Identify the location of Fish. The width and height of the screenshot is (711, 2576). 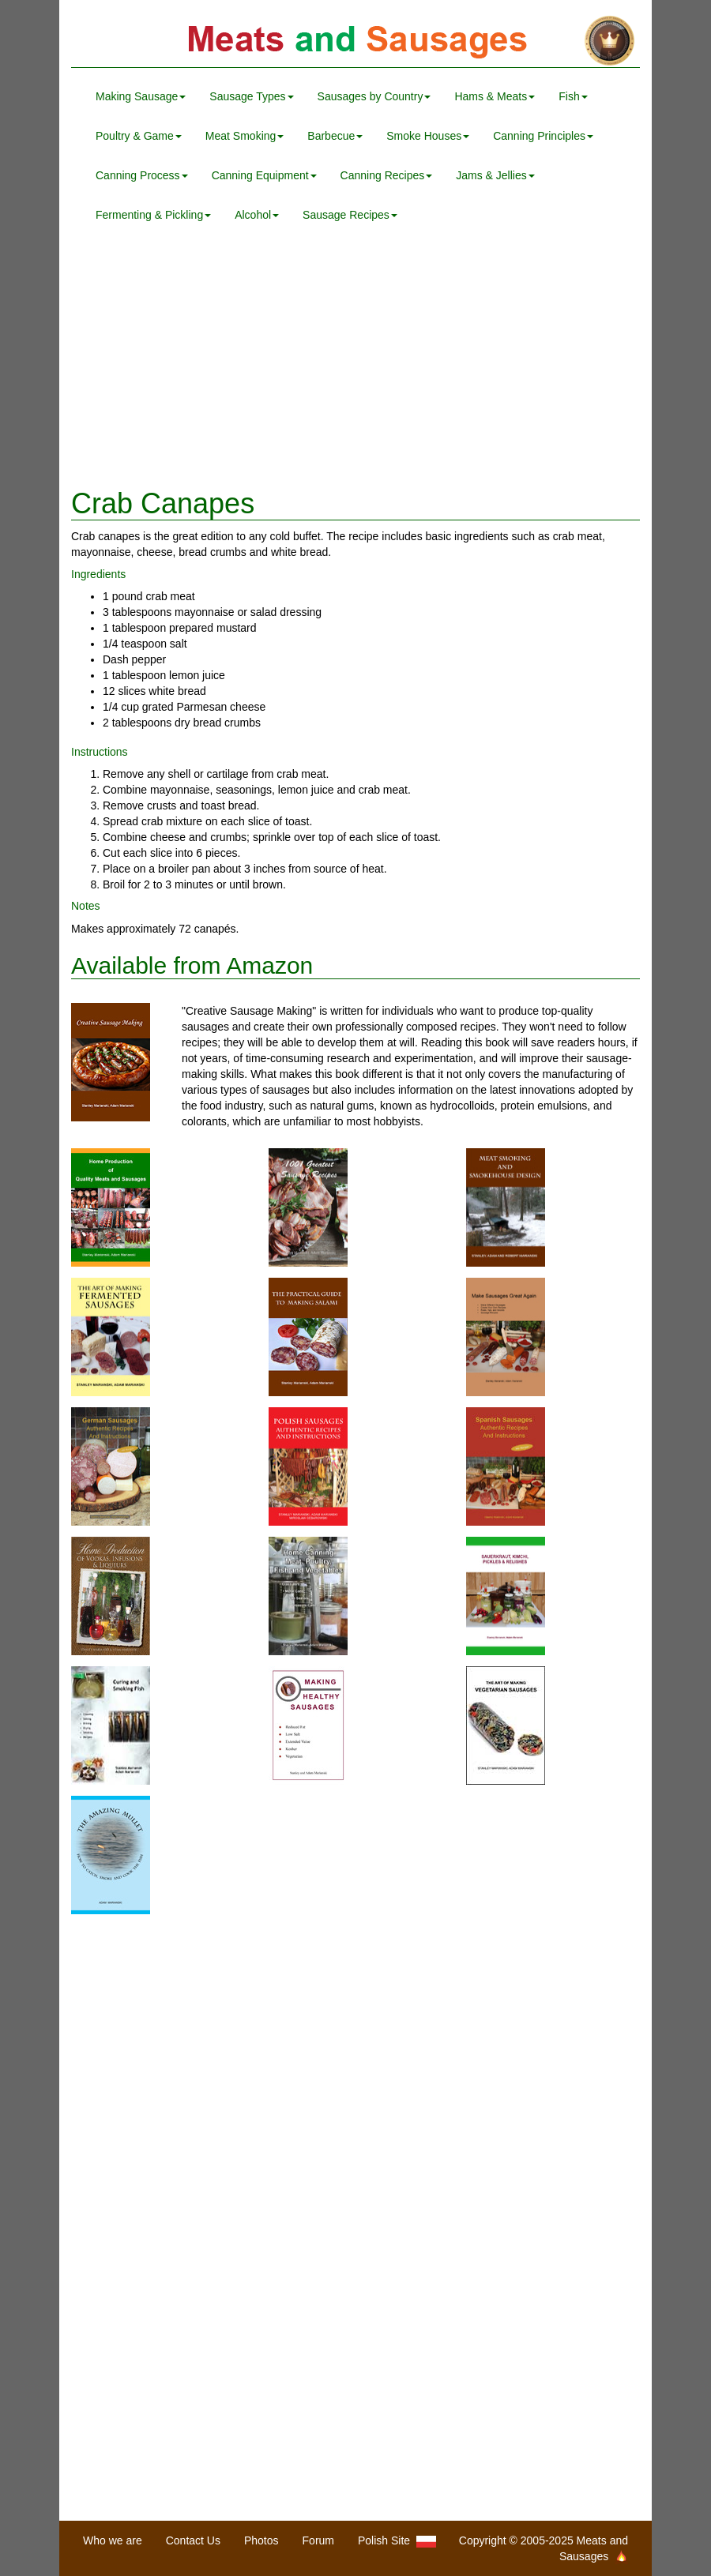
(573, 96).